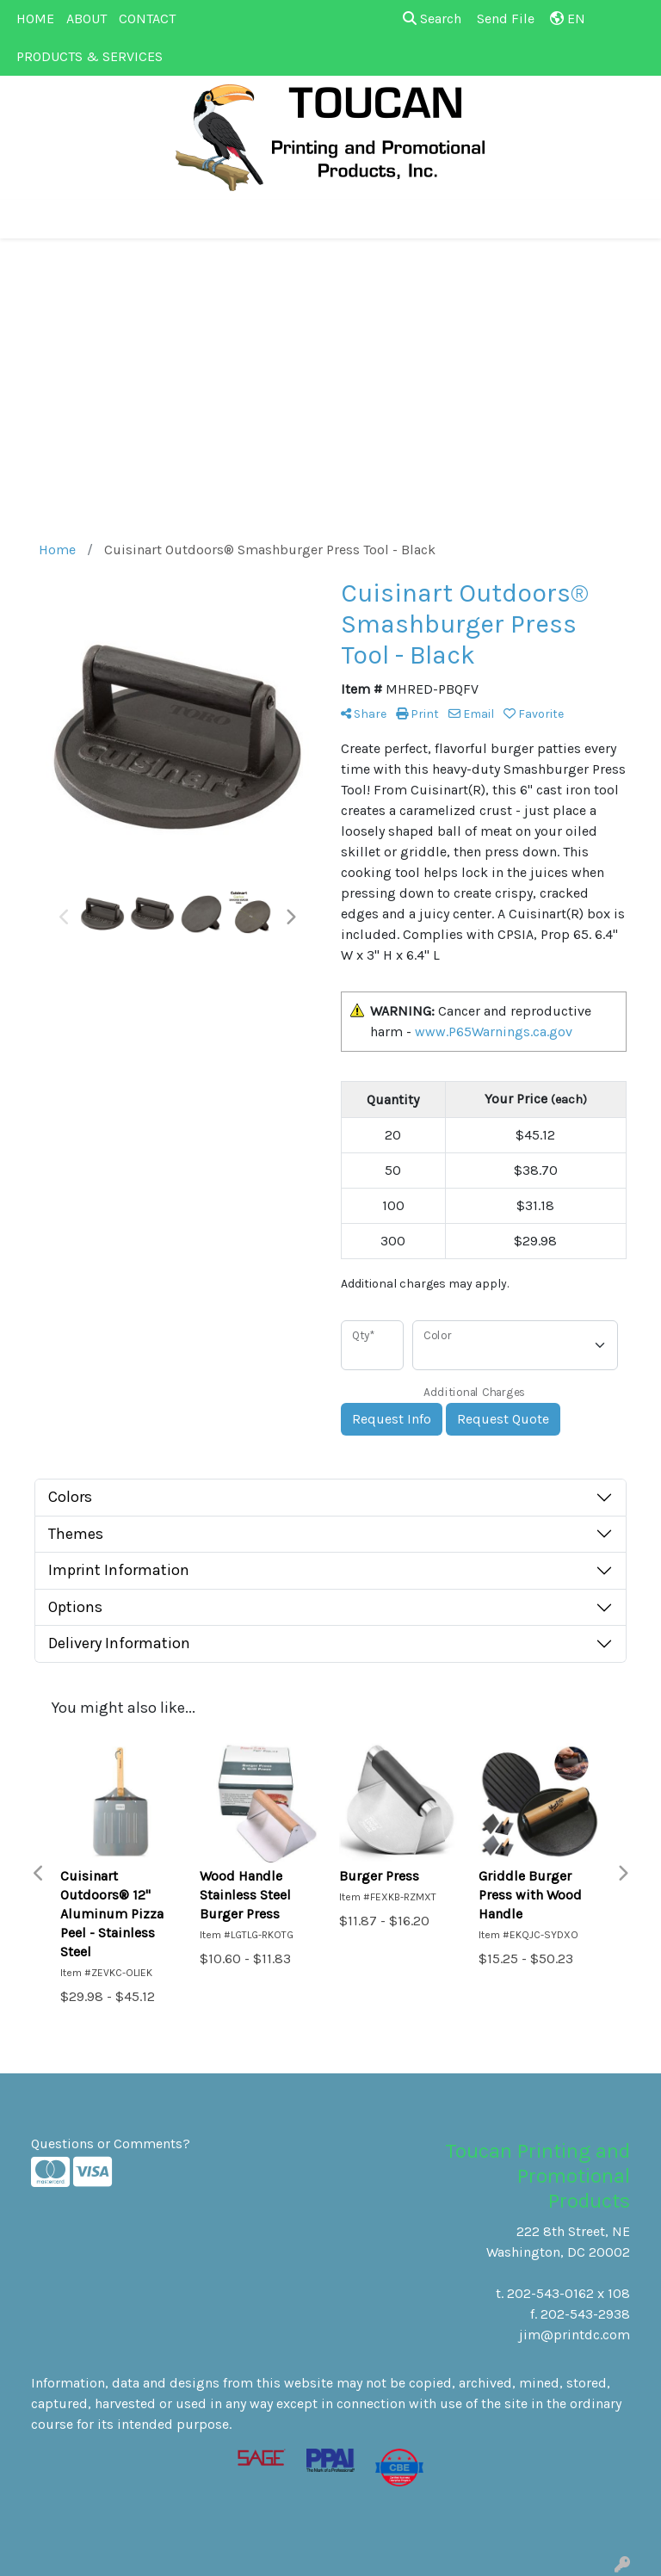 Image resolution: width=661 pixels, height=2576 pixels. What do you see at coordinates (27, 219) in the screenshot?
I see `[Toggle navigation]` at bounding box center [27, 219].